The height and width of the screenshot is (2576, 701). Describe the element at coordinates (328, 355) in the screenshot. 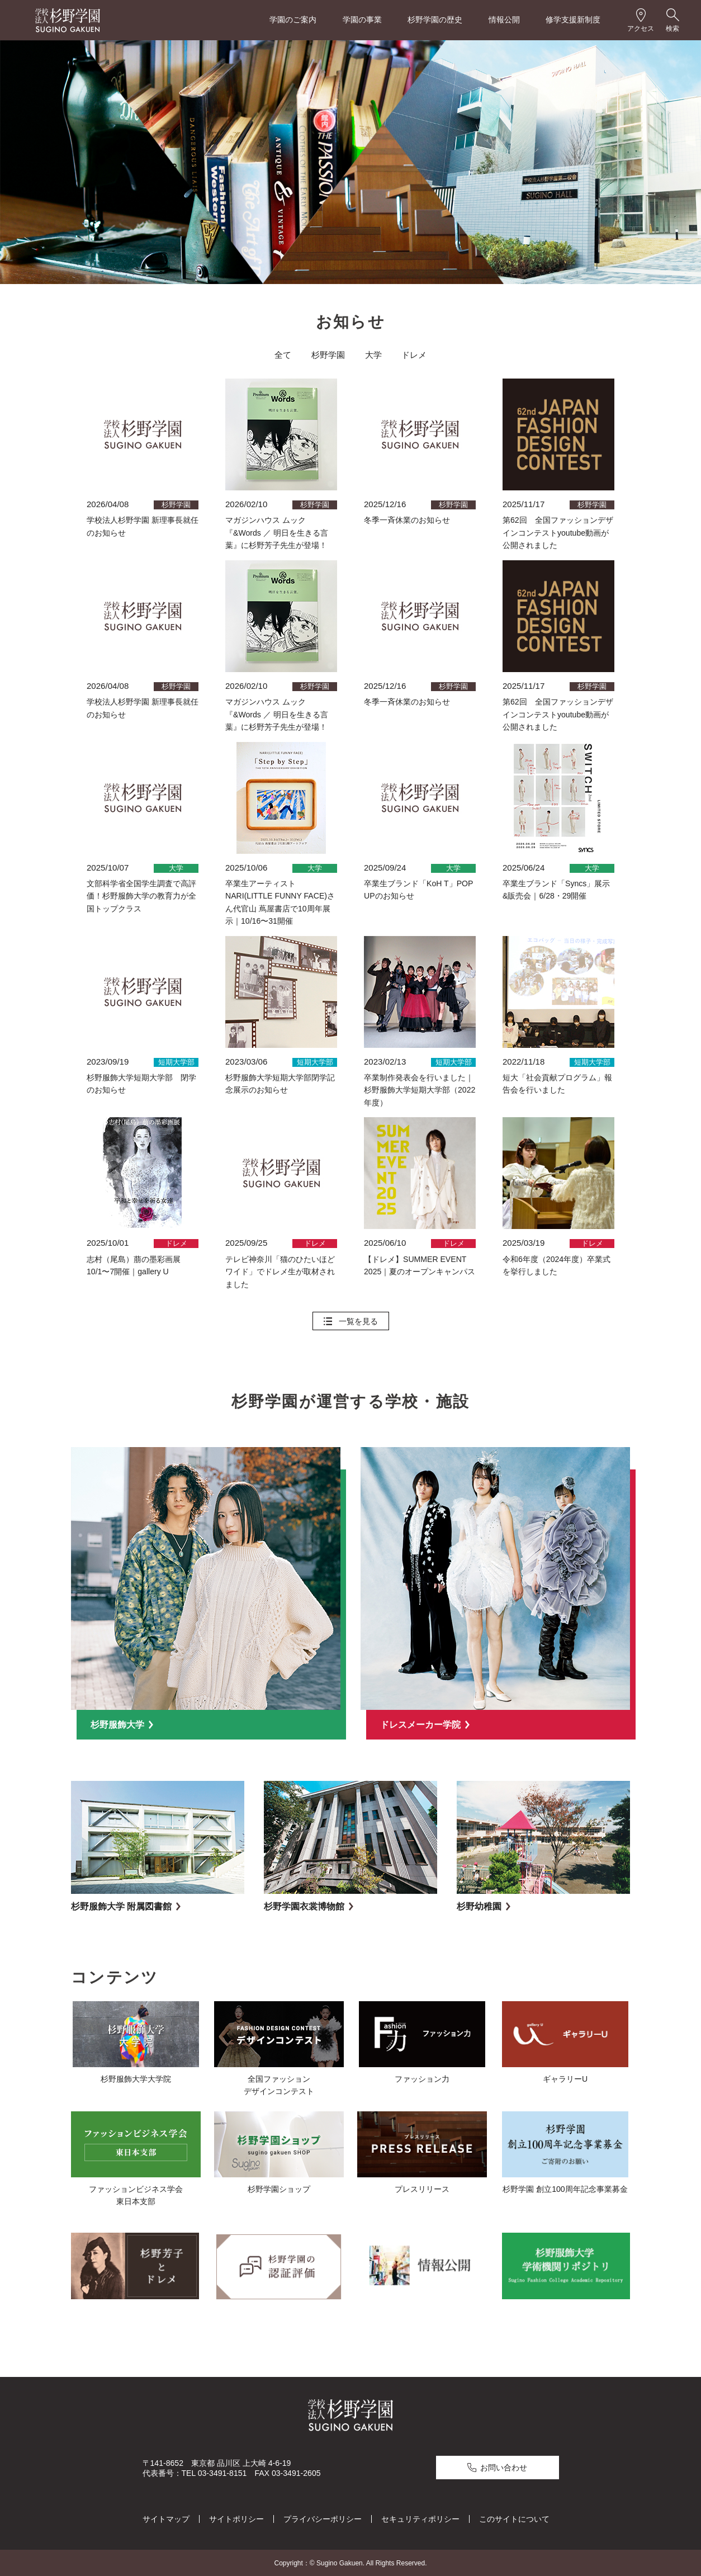

I see `杉野学園` at that location.